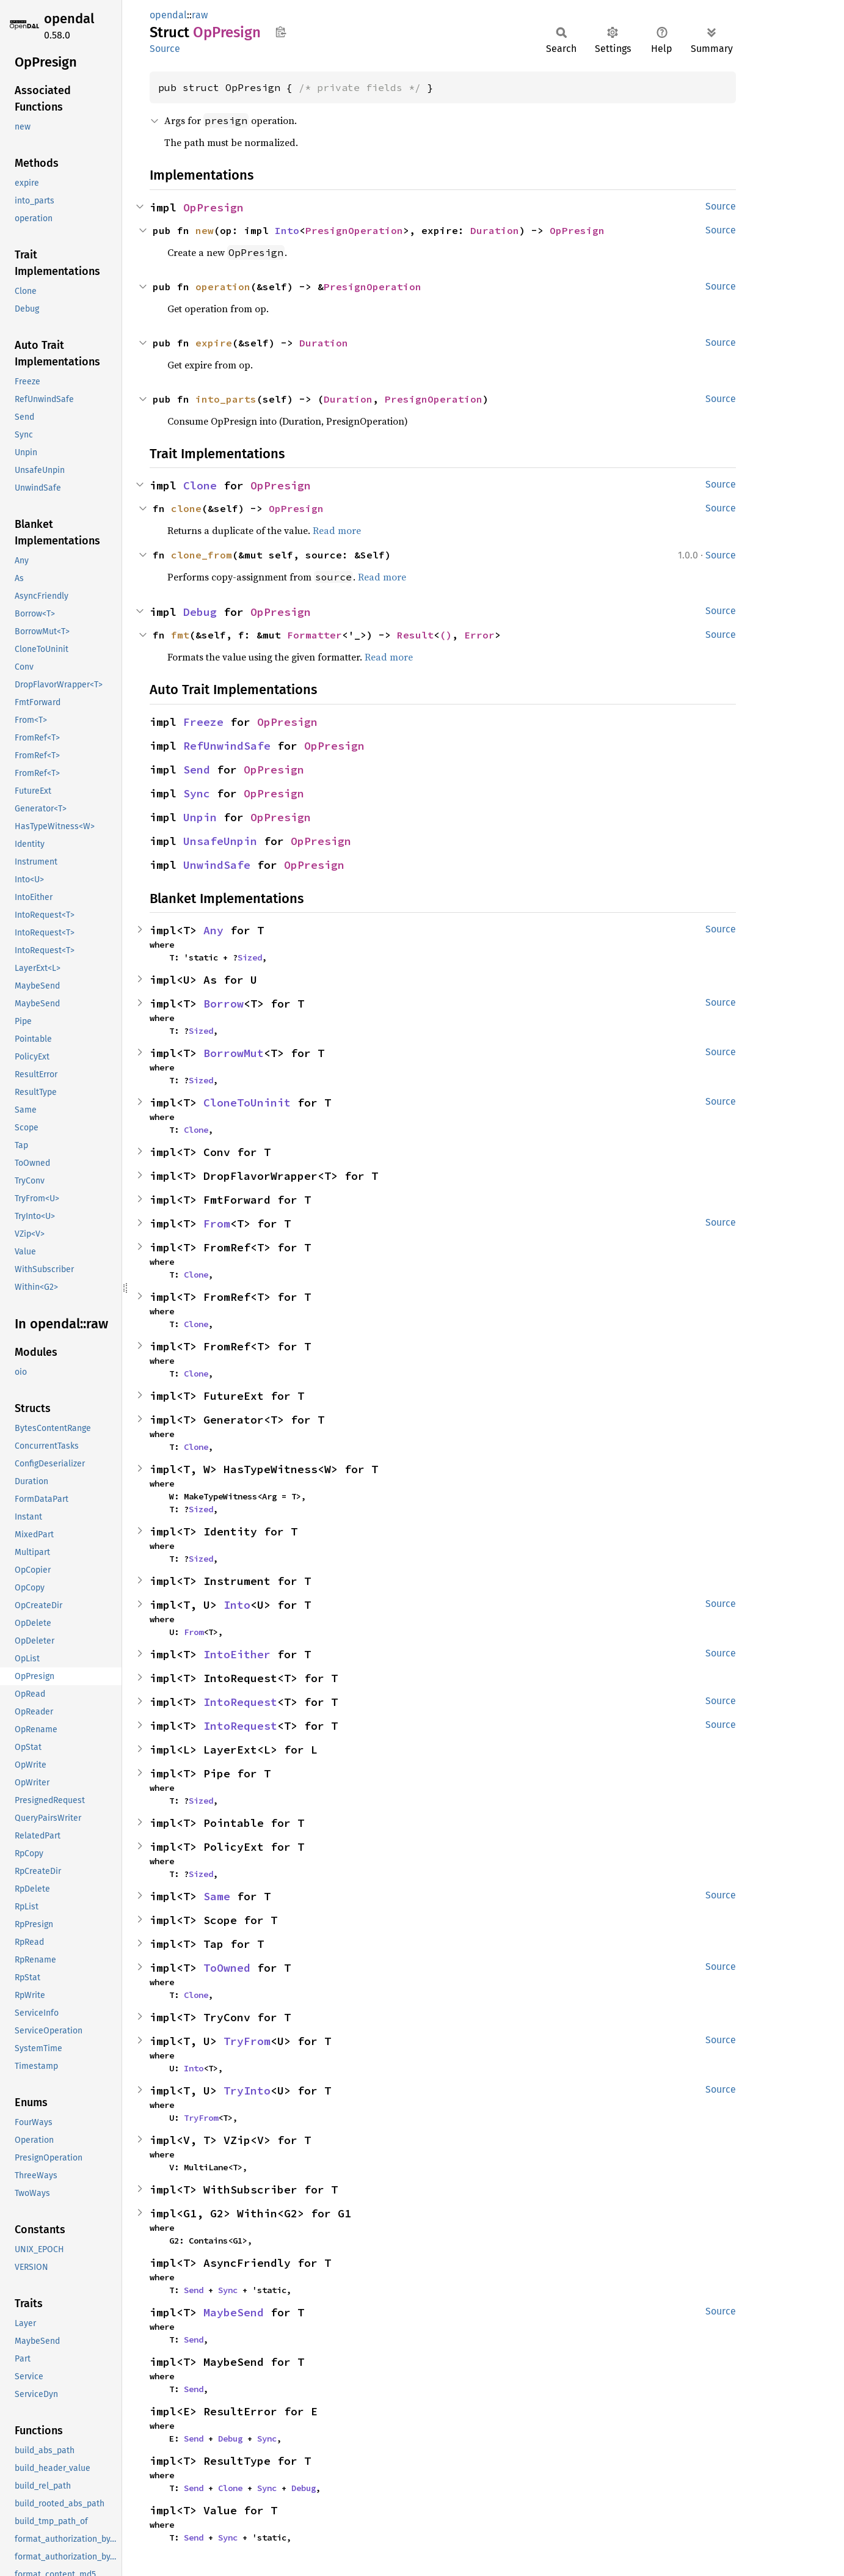 The image size is (844, 2576). I want to click on IntoEither, so click(237, 1654).